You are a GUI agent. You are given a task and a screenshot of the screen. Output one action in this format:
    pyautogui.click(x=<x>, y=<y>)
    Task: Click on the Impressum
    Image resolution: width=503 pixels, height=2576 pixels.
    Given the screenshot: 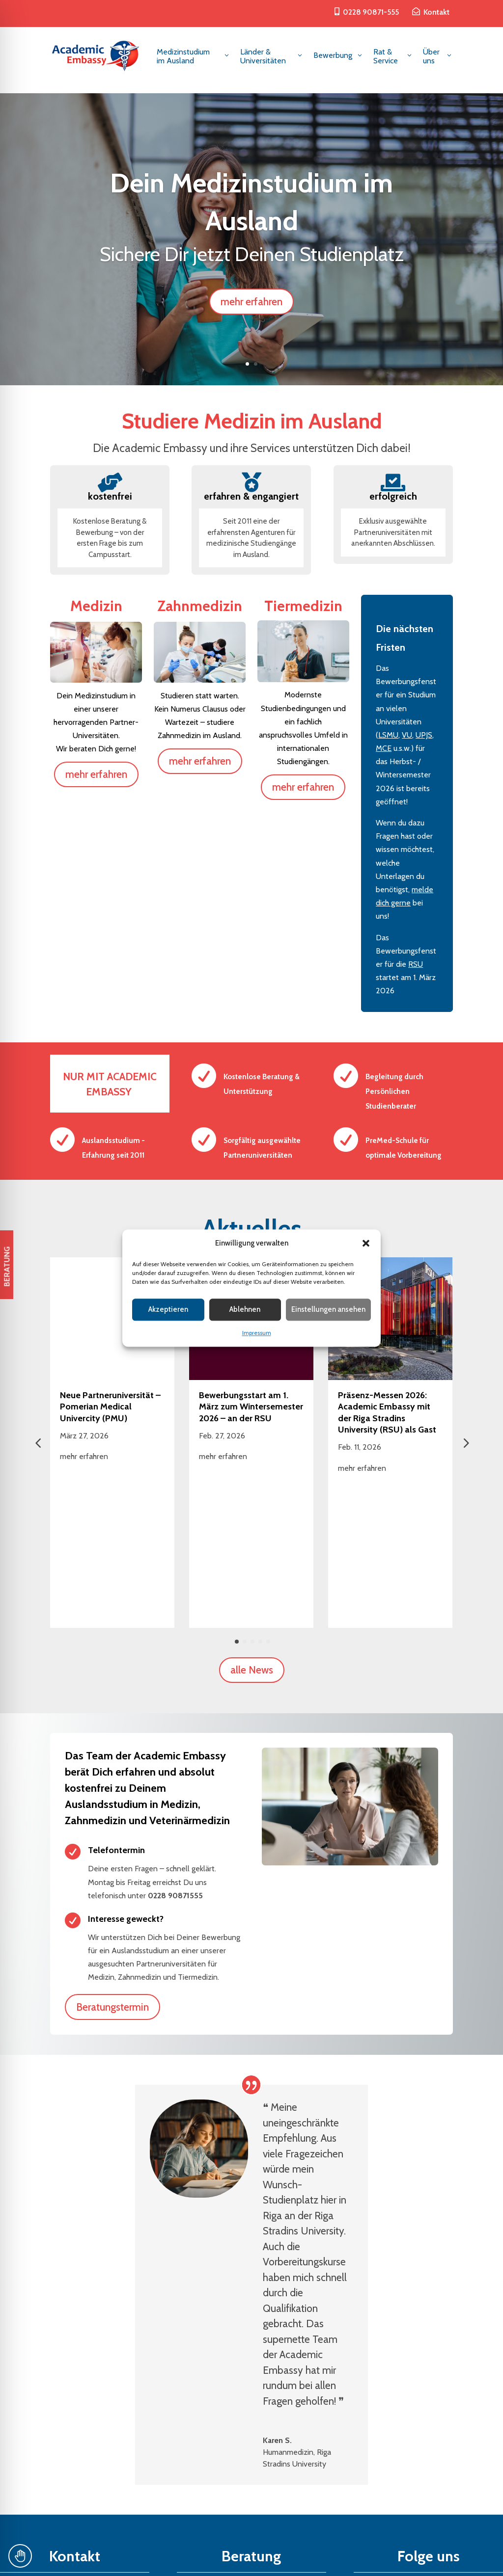 What is the action you would take?
    pyautogui.click(x=256, y=1332)
    